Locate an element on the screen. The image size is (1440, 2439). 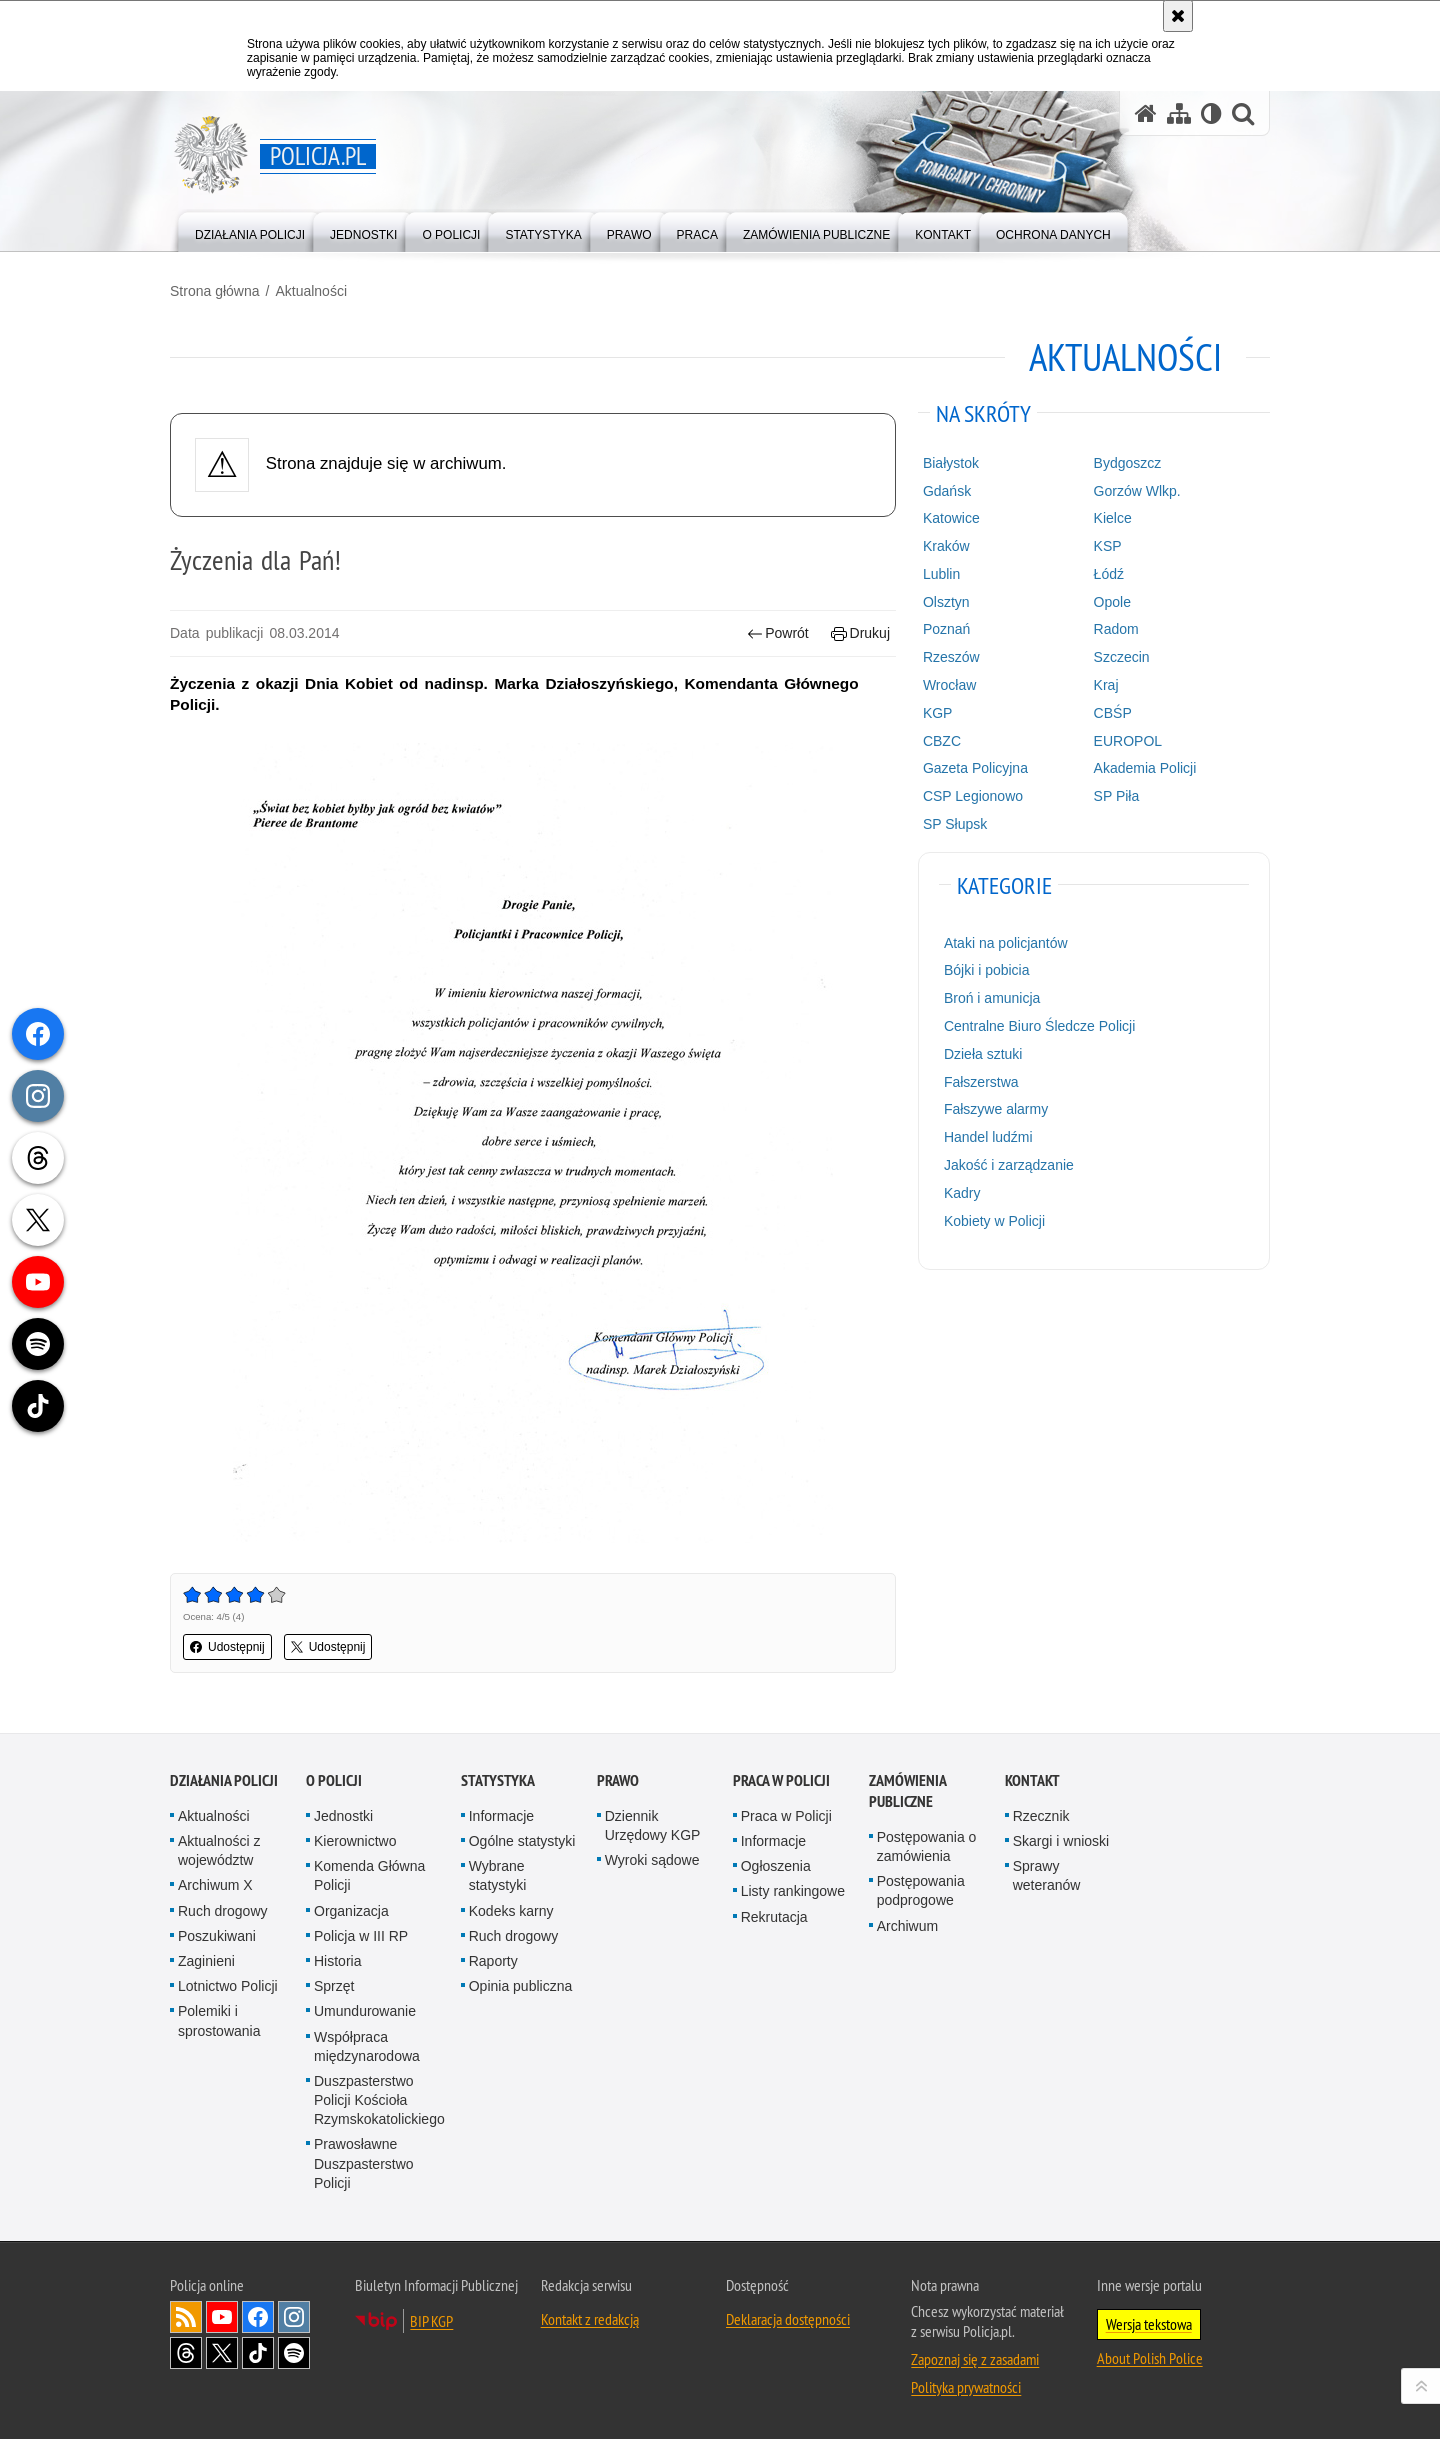
Jakość i zarządzanie is located at coordinates (1009, 1165).